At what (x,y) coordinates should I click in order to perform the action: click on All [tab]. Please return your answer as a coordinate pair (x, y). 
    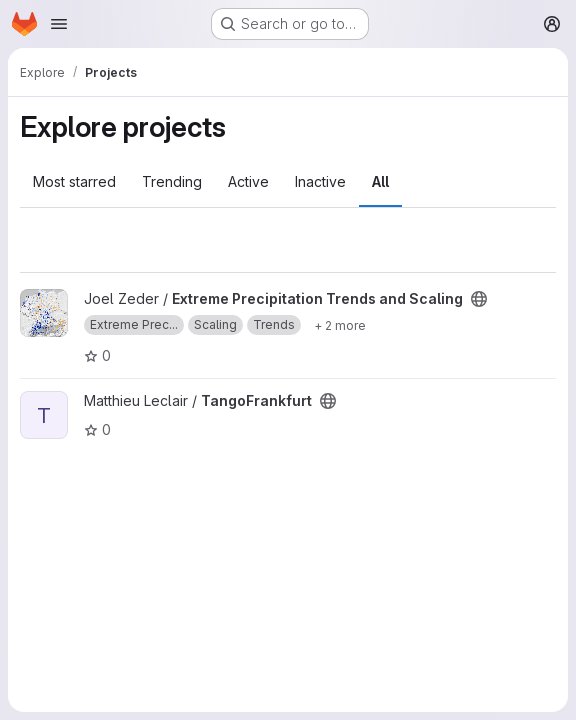
    Looking at the image, I should click on (380, 181).